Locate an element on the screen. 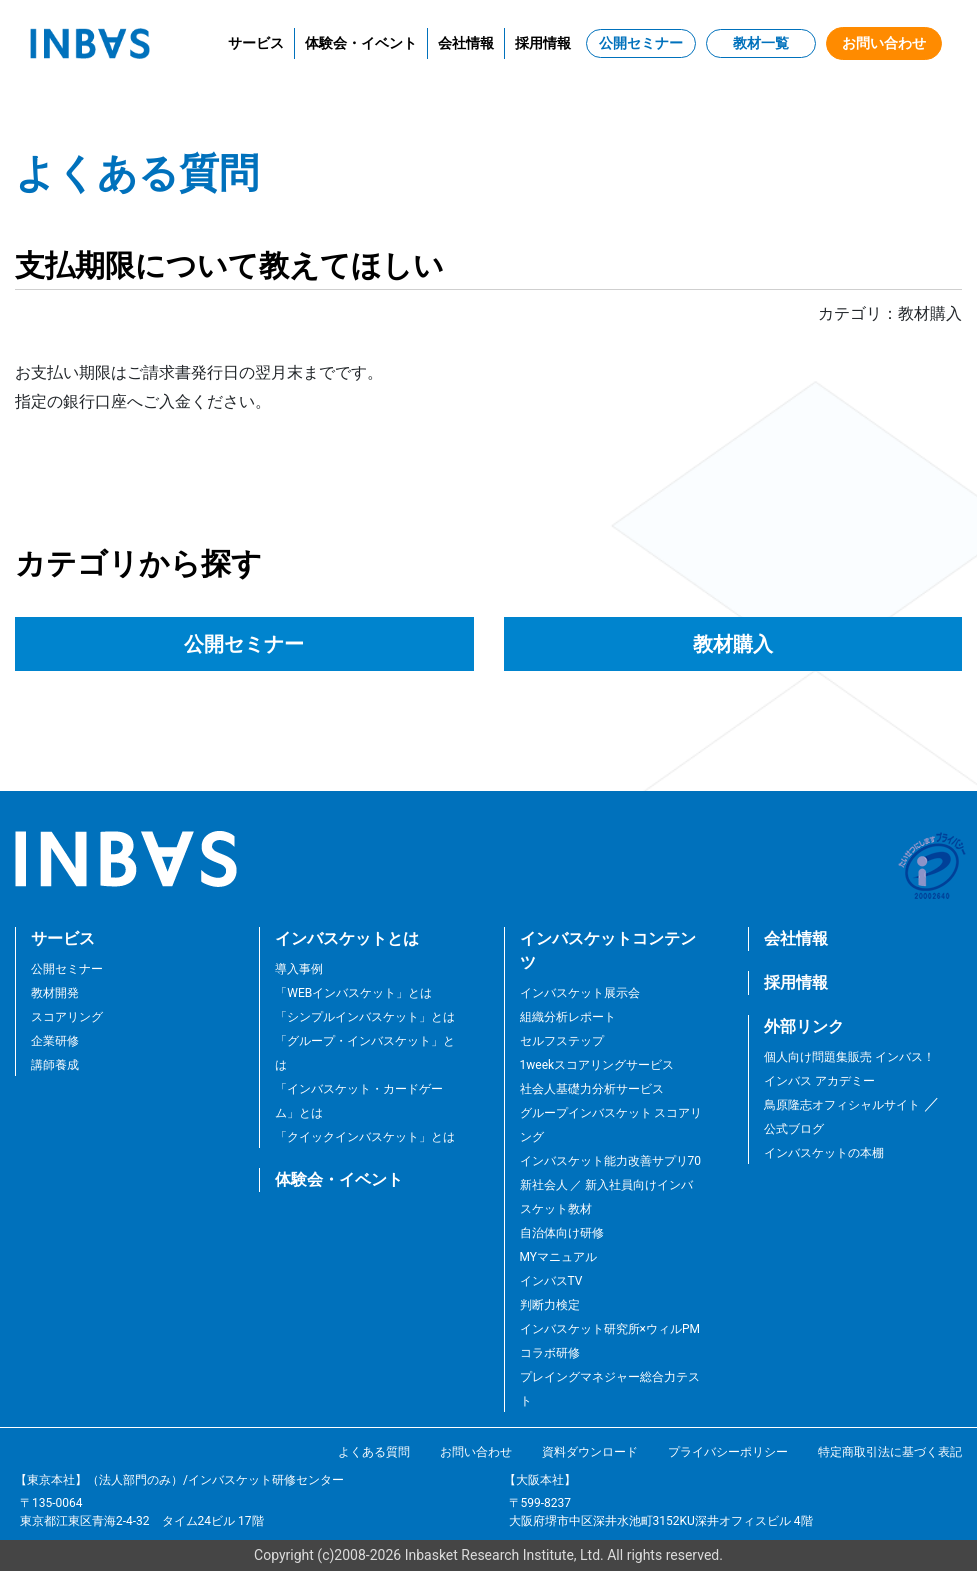 The width and height of the screenshot is (977, 1571). MYマニュアル is located at coordinates (559, 1257).